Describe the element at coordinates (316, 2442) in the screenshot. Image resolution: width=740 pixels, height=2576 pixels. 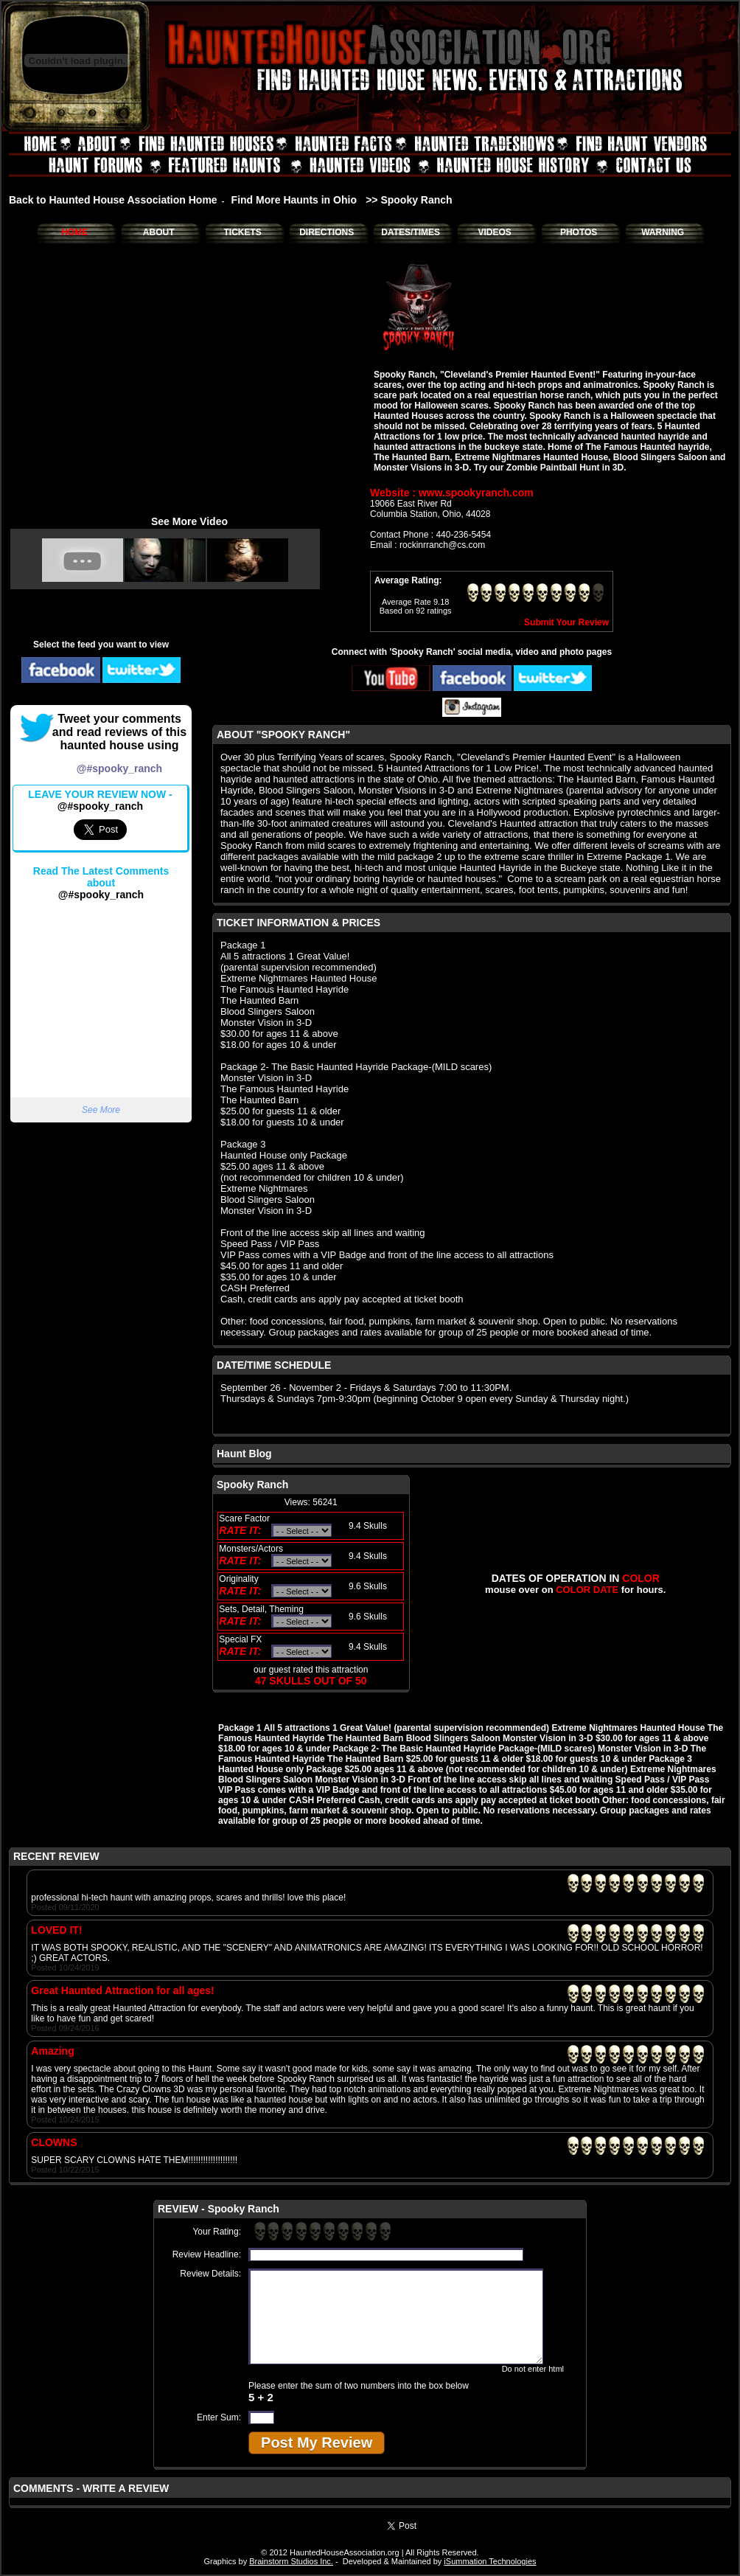
I see `Post My Review` at that location.